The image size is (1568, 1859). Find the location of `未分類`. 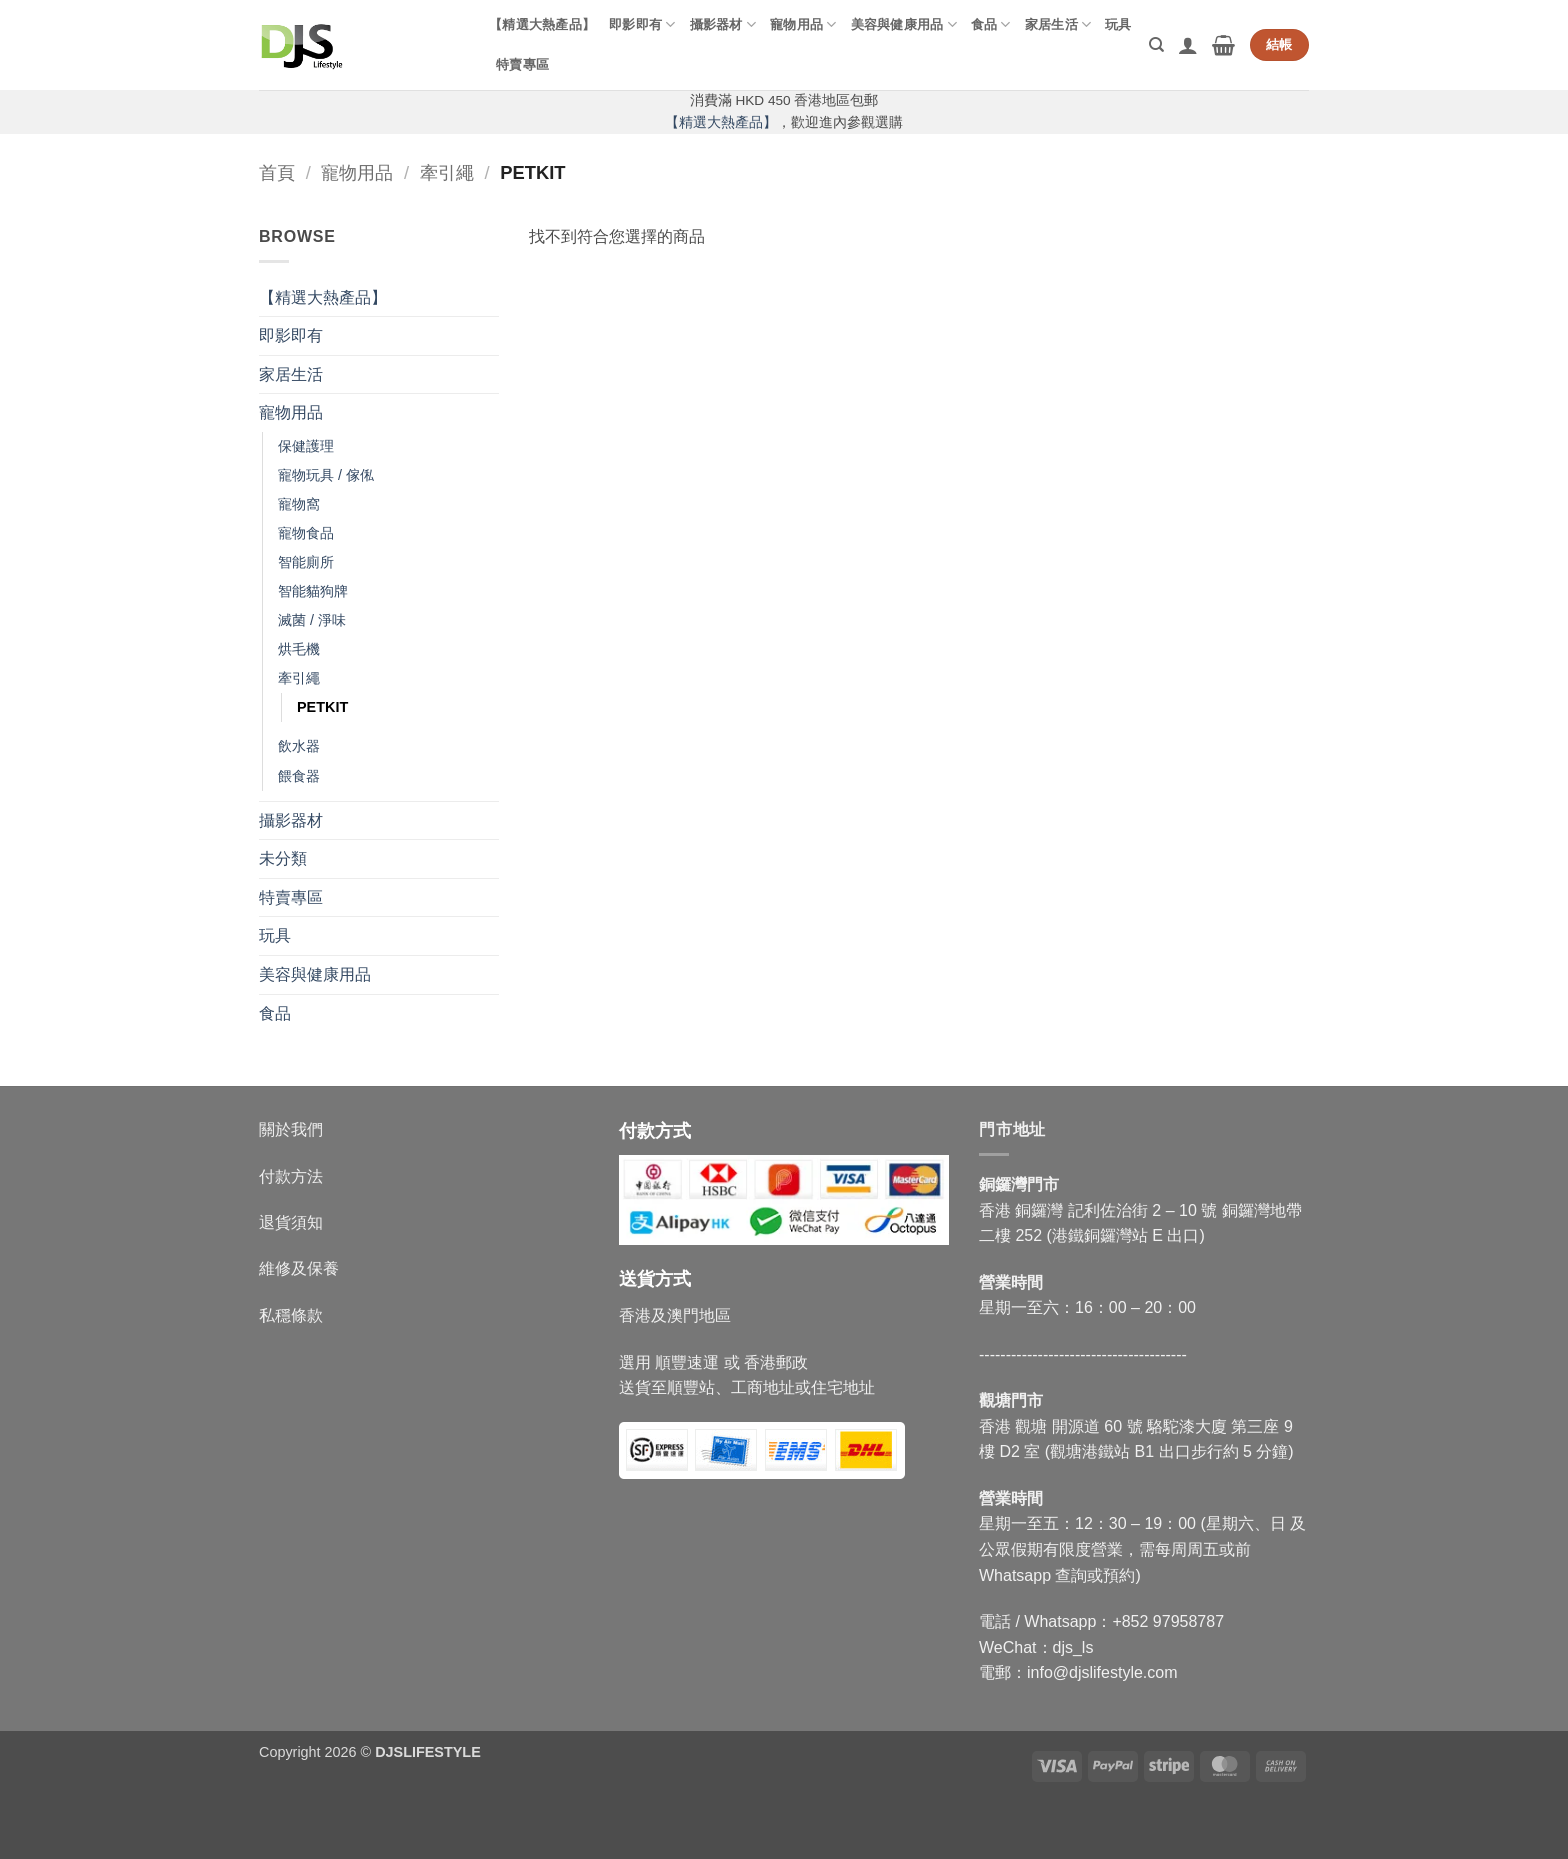

未分類 is located at coordinates (283, 858).